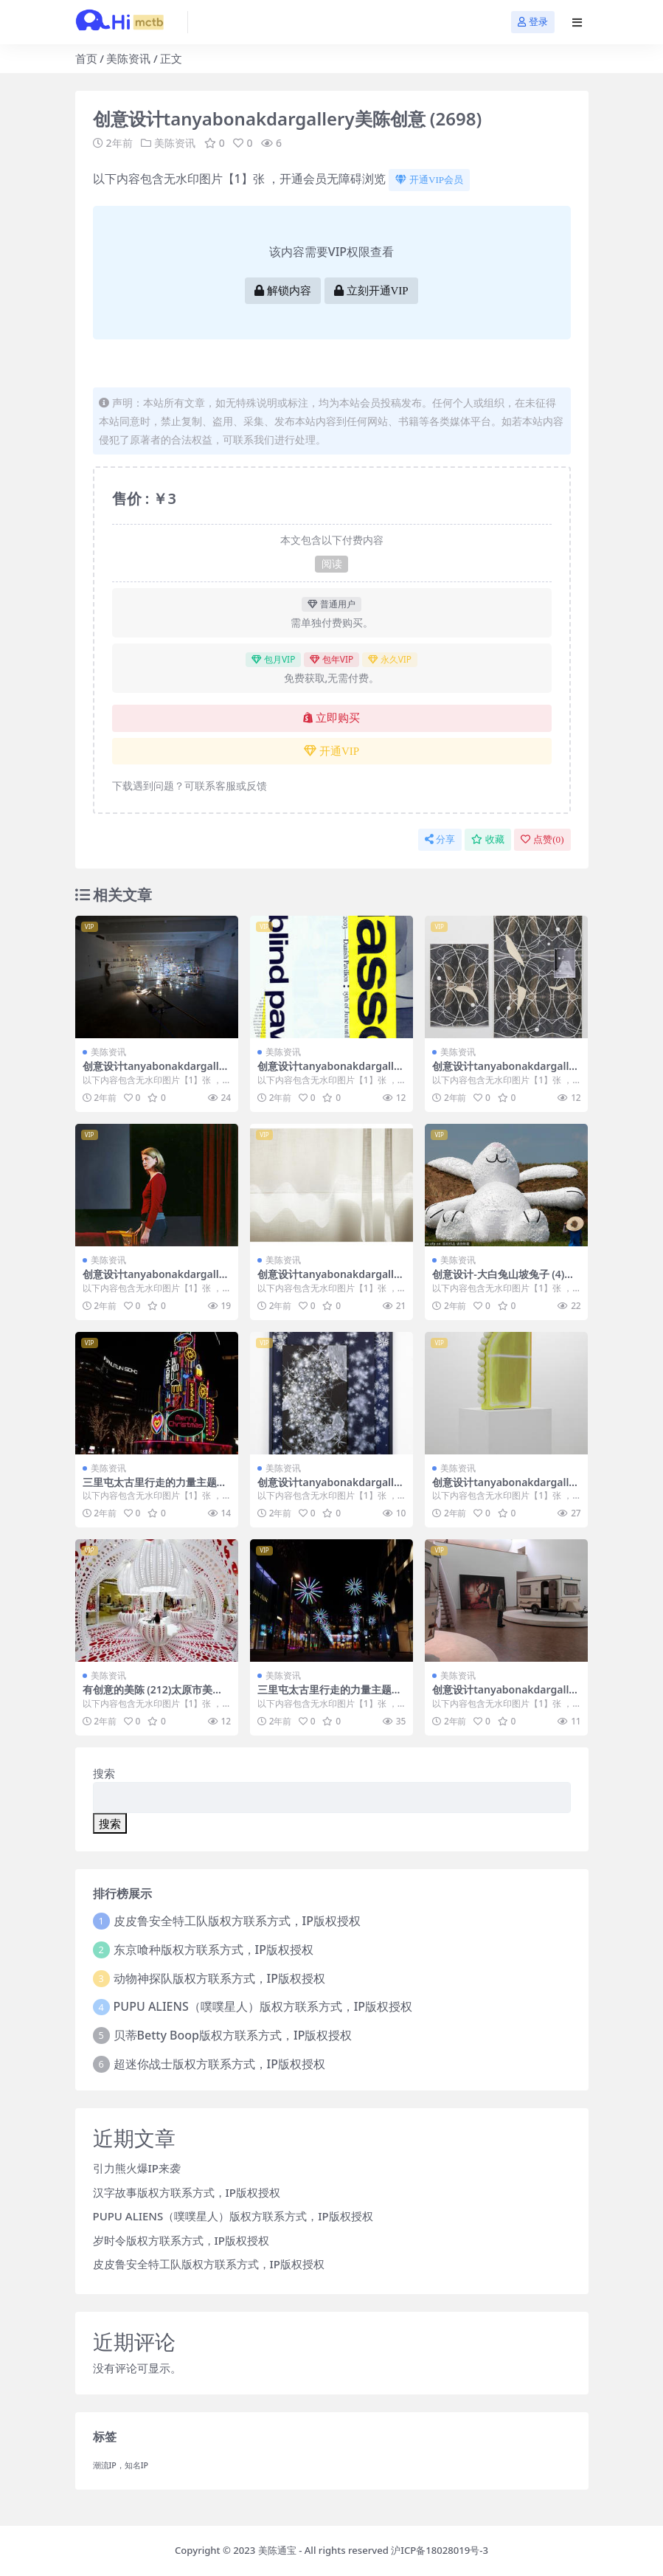  What do you see at coordinates (153, 1695) in the screenshot?
I see `有创意的美陈 (212)太原市美陈工厂` at bounding box center [153, 1695].